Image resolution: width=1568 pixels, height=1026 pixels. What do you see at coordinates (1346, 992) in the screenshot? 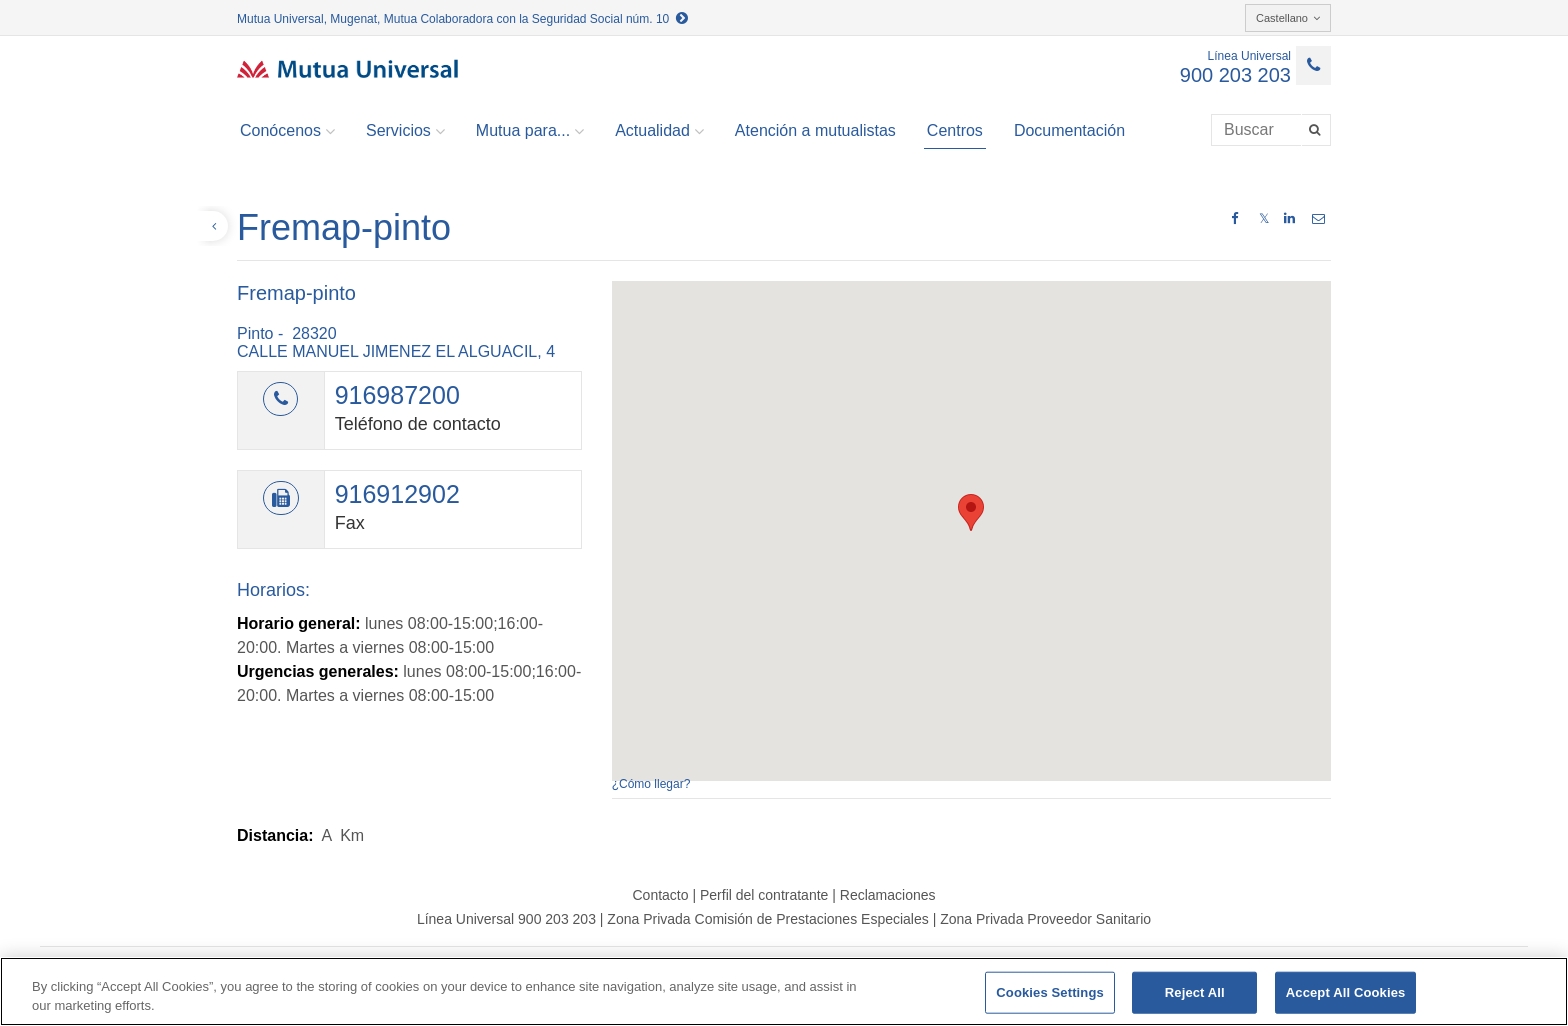
I see `Accept All Cookies` at bounding box center [1346, 992].